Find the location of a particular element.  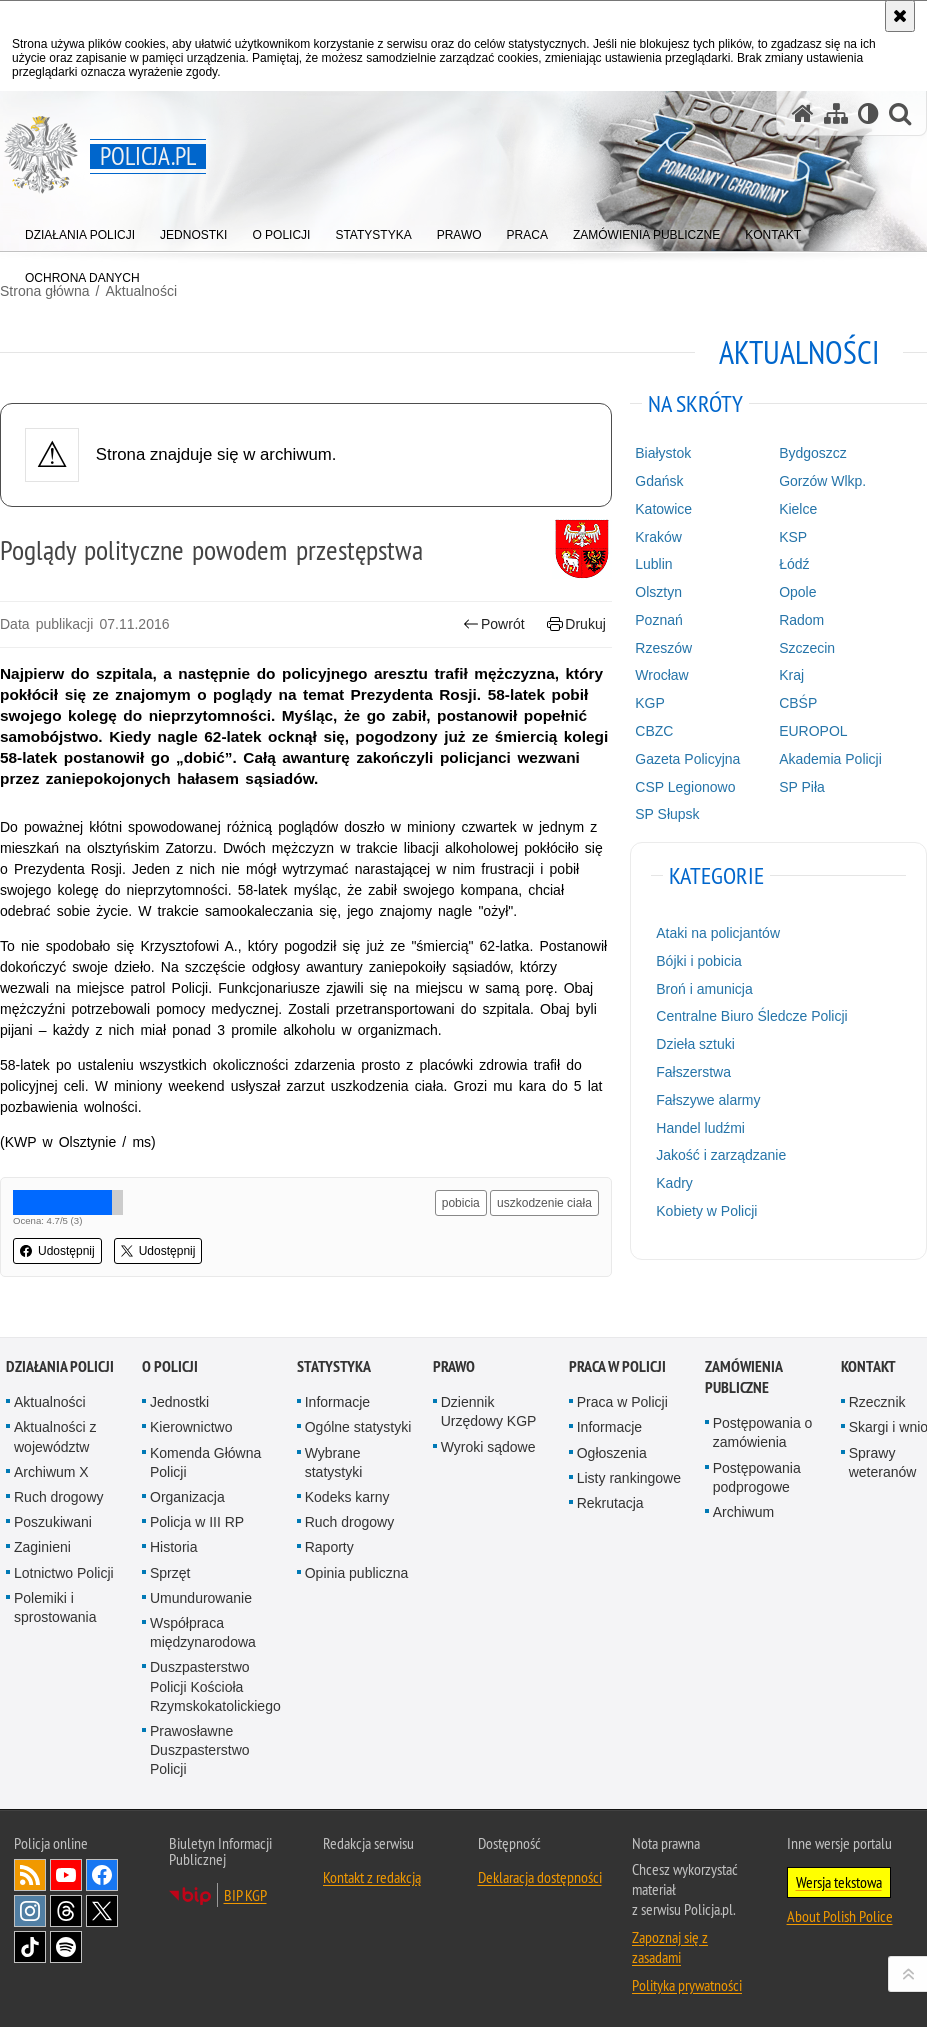

Statystyka is located at coordinates (334, 1366).